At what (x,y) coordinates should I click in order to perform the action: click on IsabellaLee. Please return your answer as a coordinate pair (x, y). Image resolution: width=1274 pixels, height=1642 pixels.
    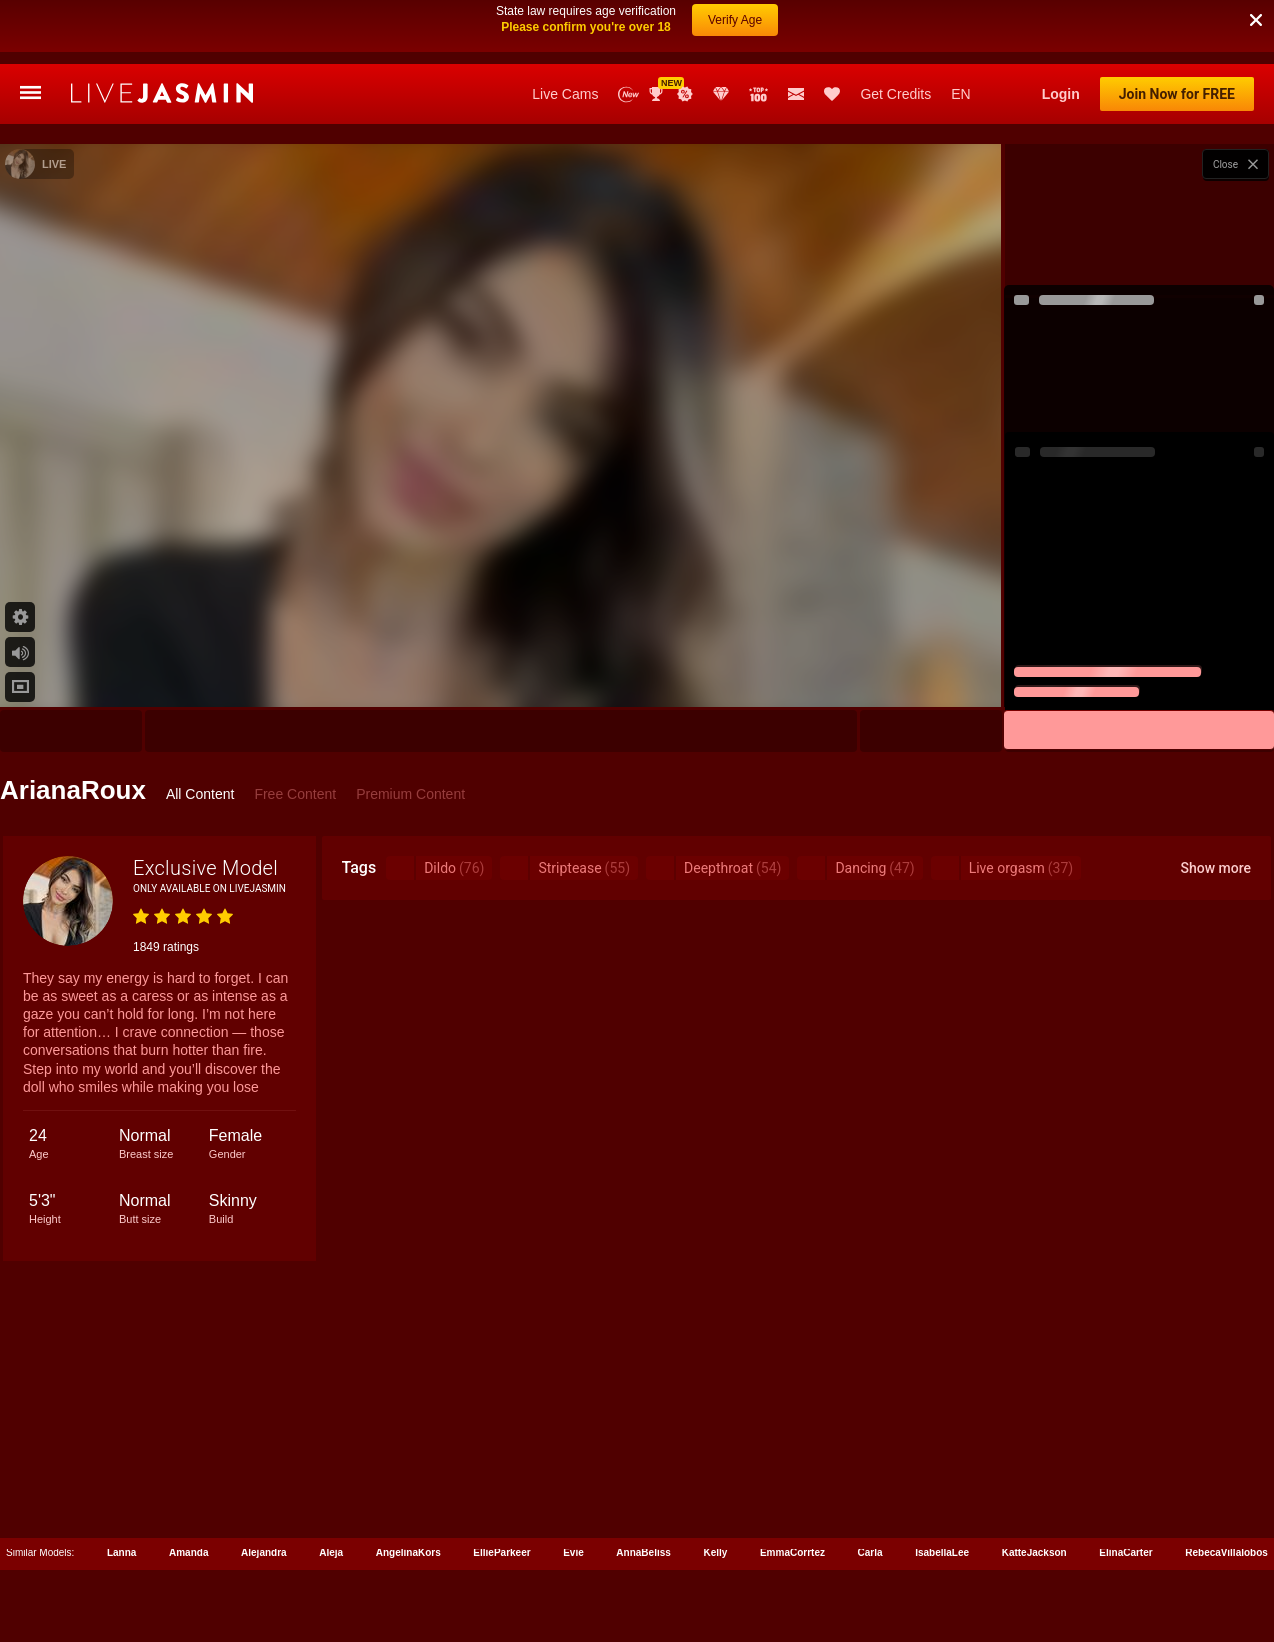
    Looking at the image, I should click on (942, 1488).